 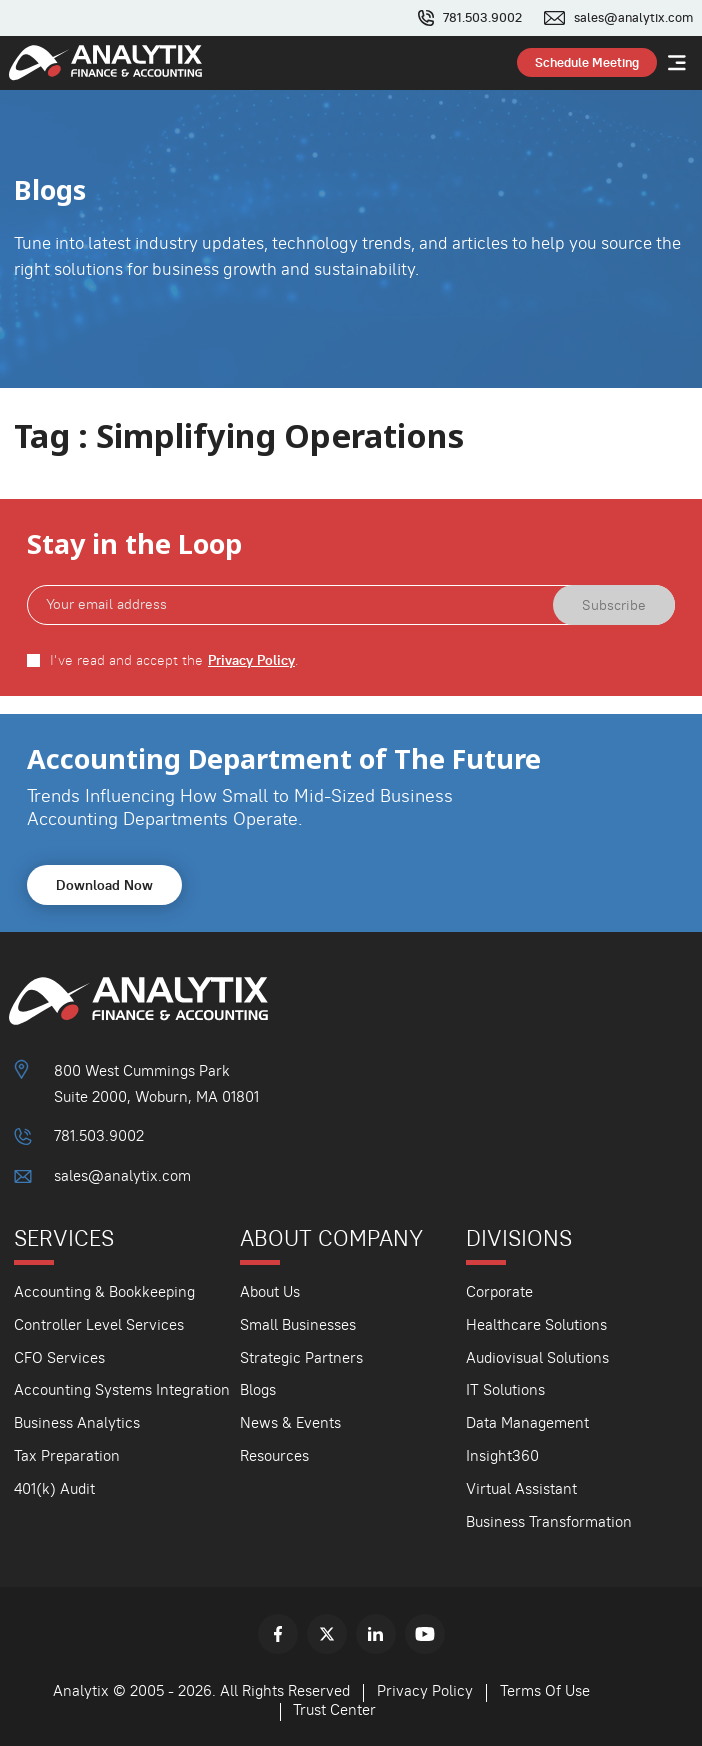 What do you see at coordinates (545, 1690) in the screenshot?
I see `Terms Of Use` at bounding box center [545, 1690].